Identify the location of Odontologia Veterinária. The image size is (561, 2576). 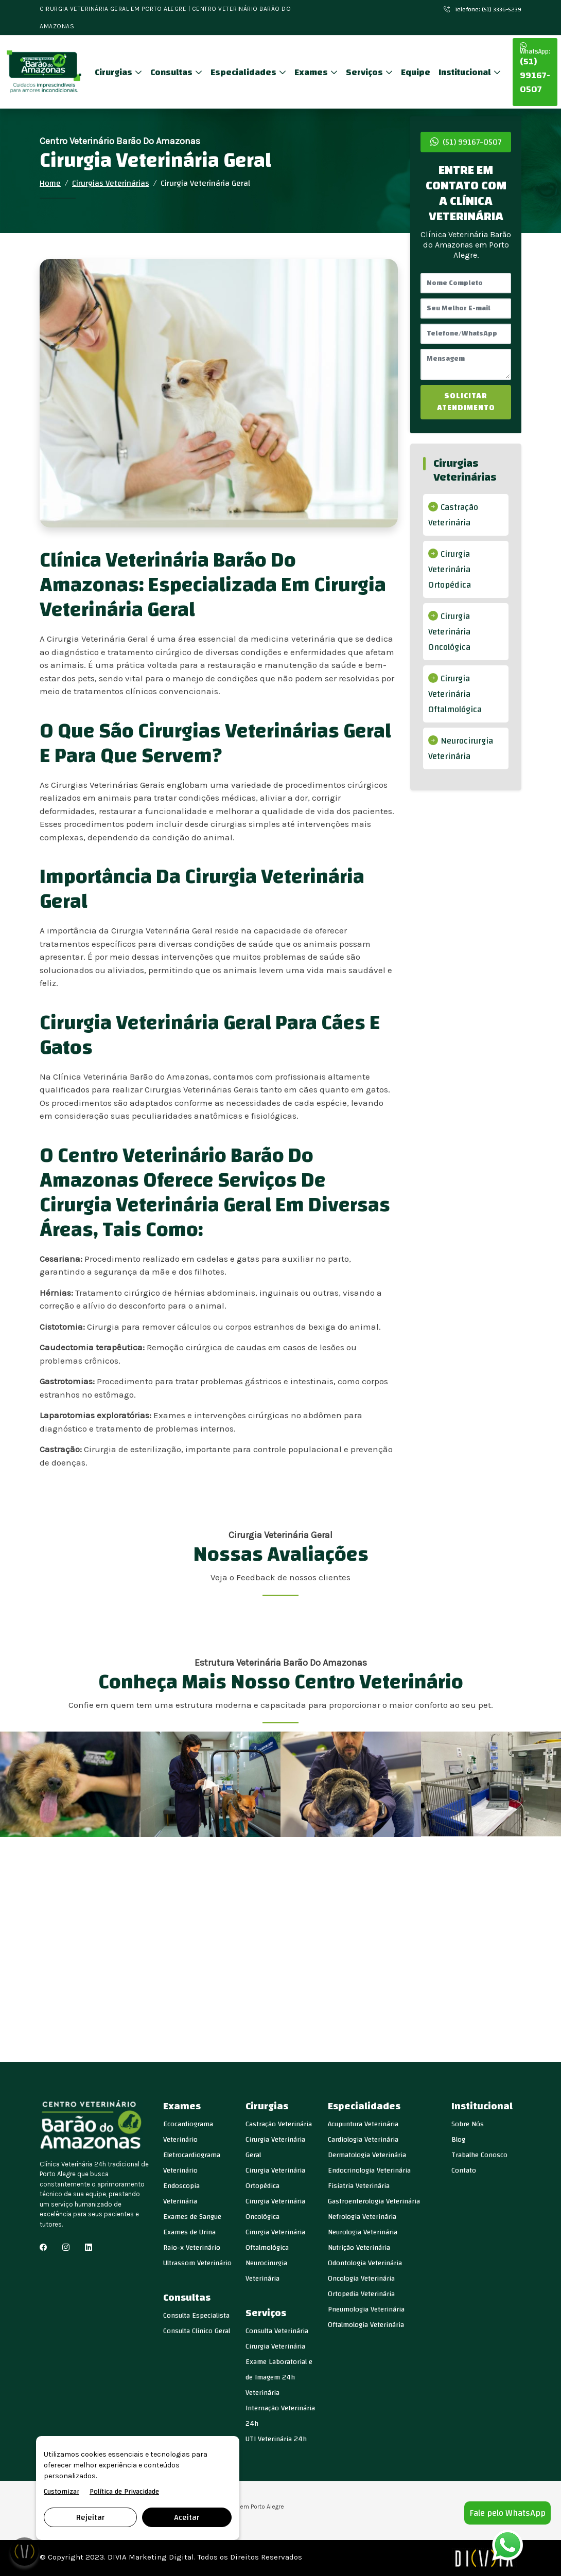
(365, 2263).